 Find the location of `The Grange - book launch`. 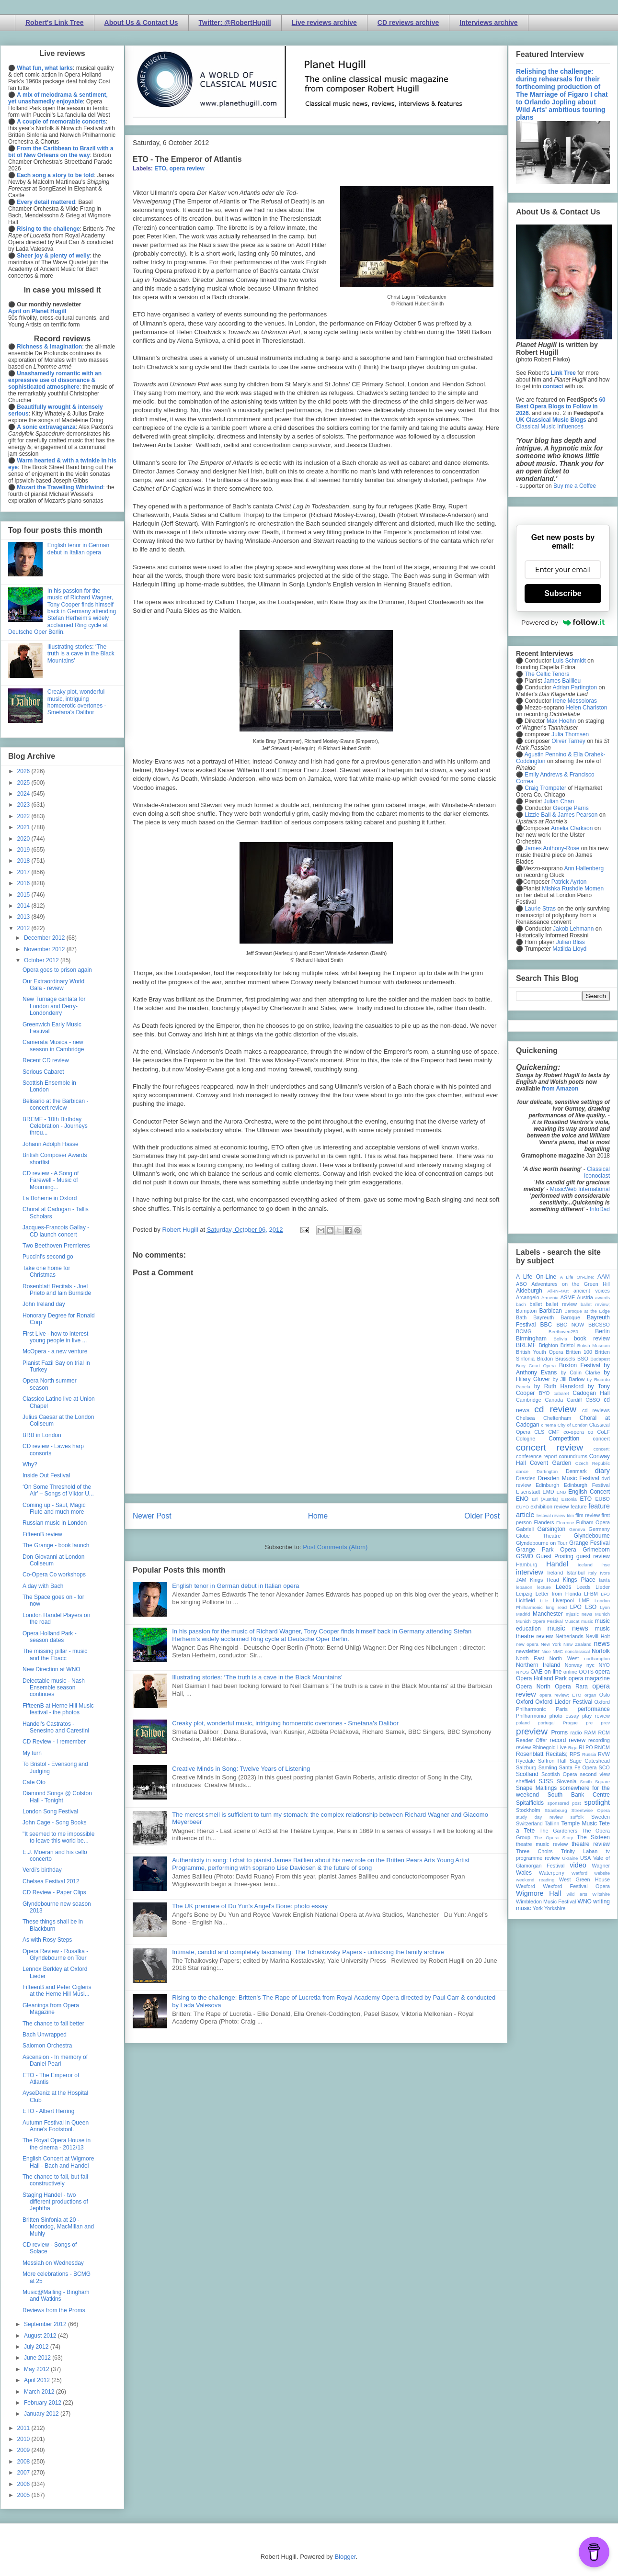

The Grange - book launch is located at coordinates (56, 1545).